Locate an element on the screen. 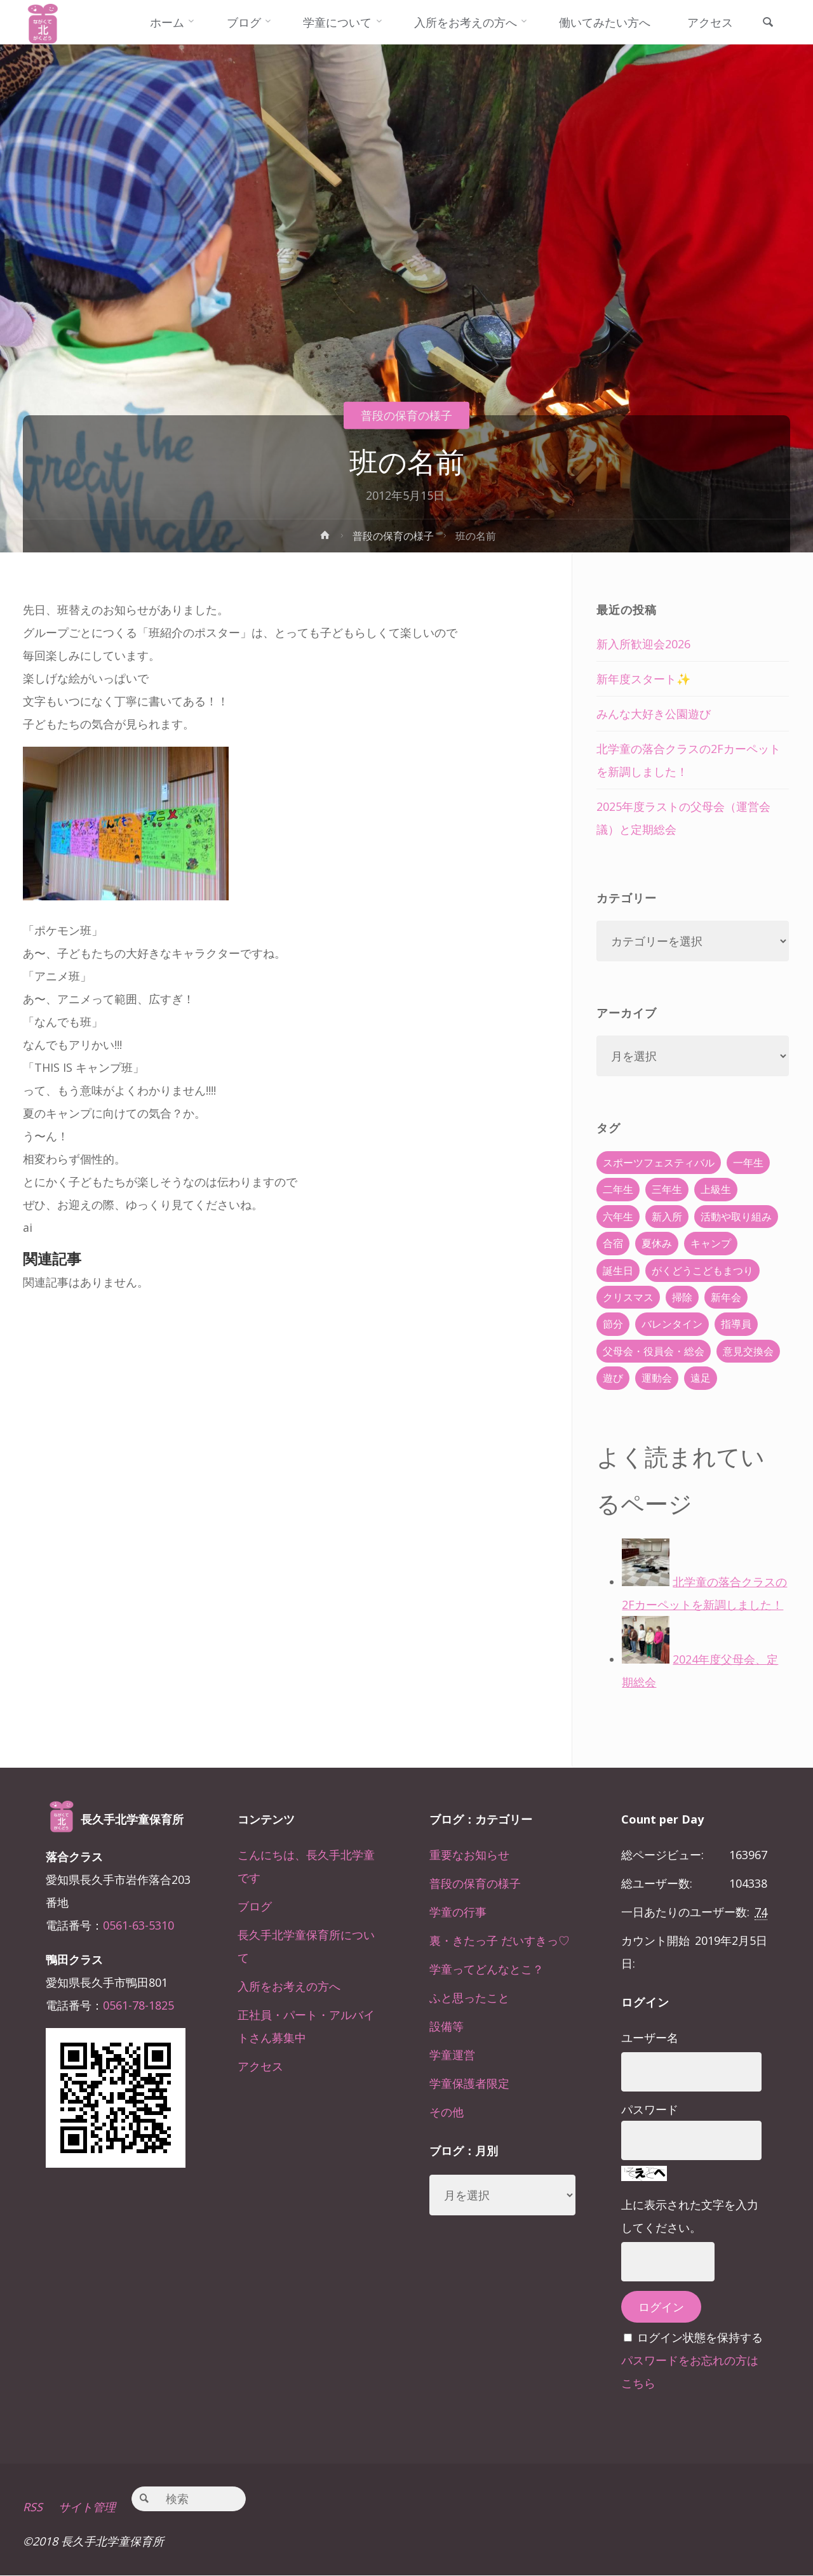 Image resolution: width=813 pixels, height=2576 pixels. 学童保護者限定 is located at coordinates (469, 2083).